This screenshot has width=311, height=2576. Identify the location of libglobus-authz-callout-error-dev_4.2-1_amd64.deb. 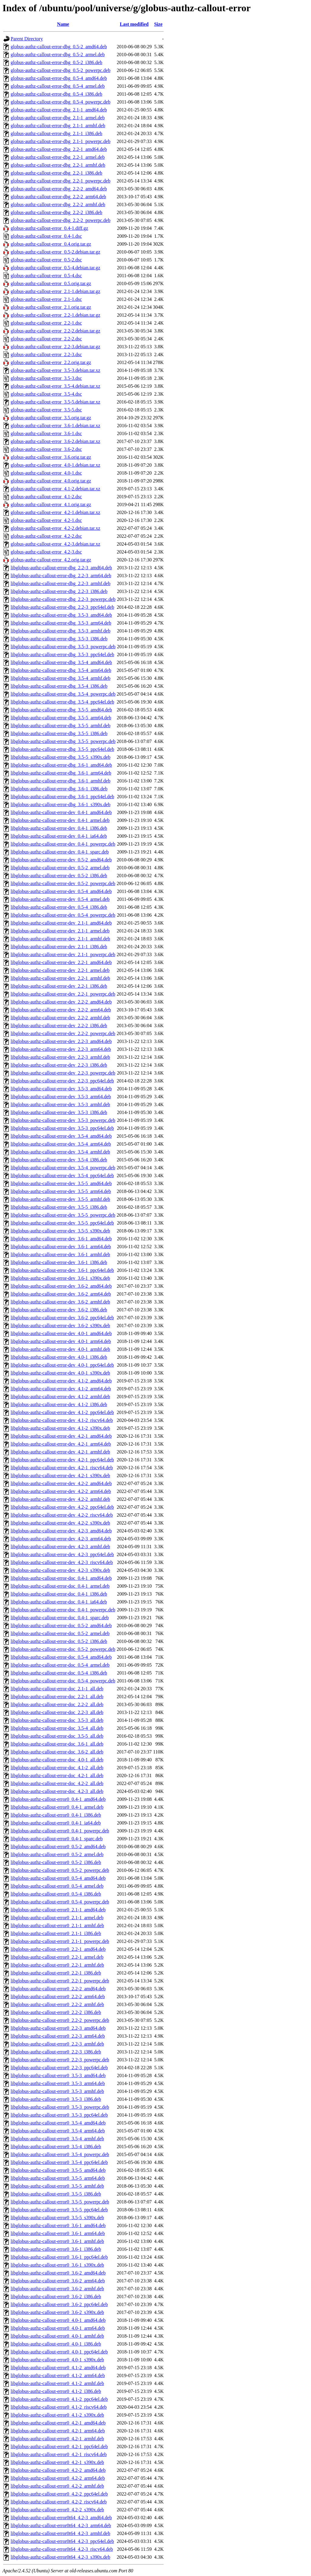
(61, 1436).